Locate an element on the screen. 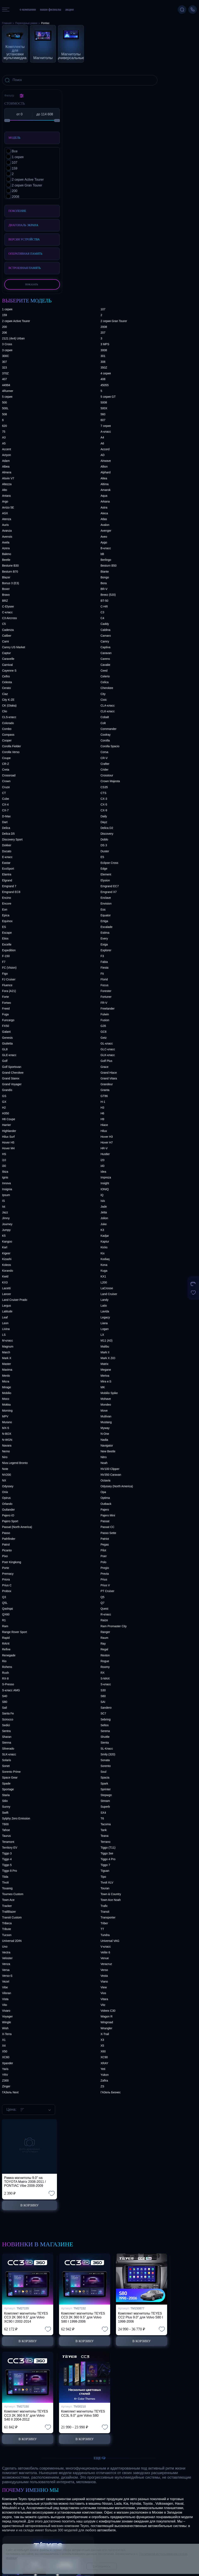  Ipsum is located at coordinates (6, 1195).